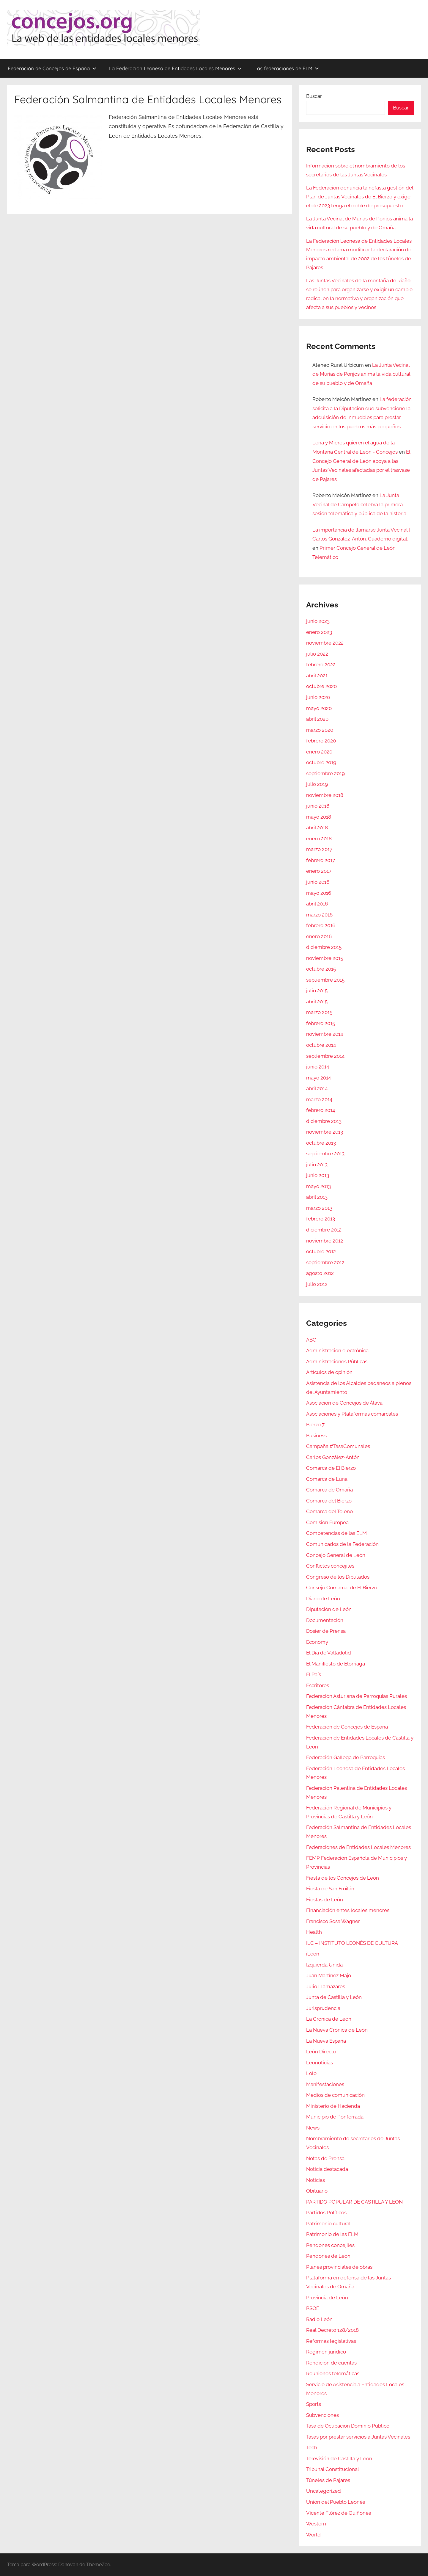  What do you see at coordinates (337, 1350) in the screenshot?
I see `Administración electrónica` at bounding box center [337, 1350].